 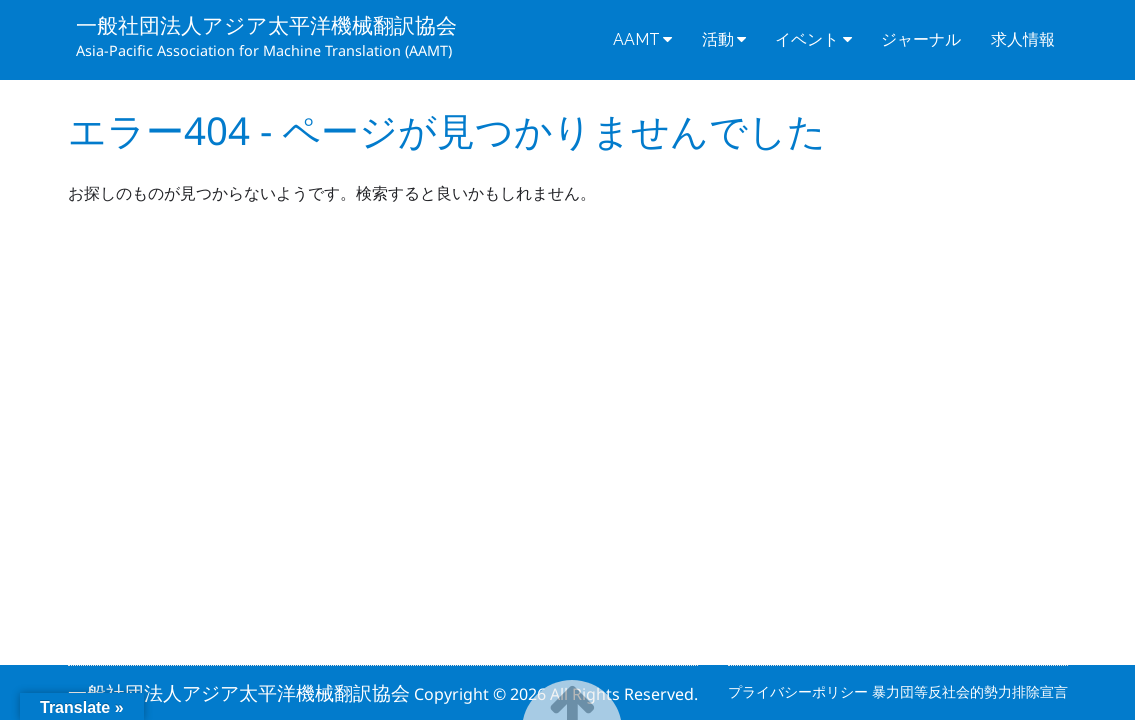 I want to click on 一般社団法人アジア太平洋機械翻訳協会, so click(x=266, y=25).